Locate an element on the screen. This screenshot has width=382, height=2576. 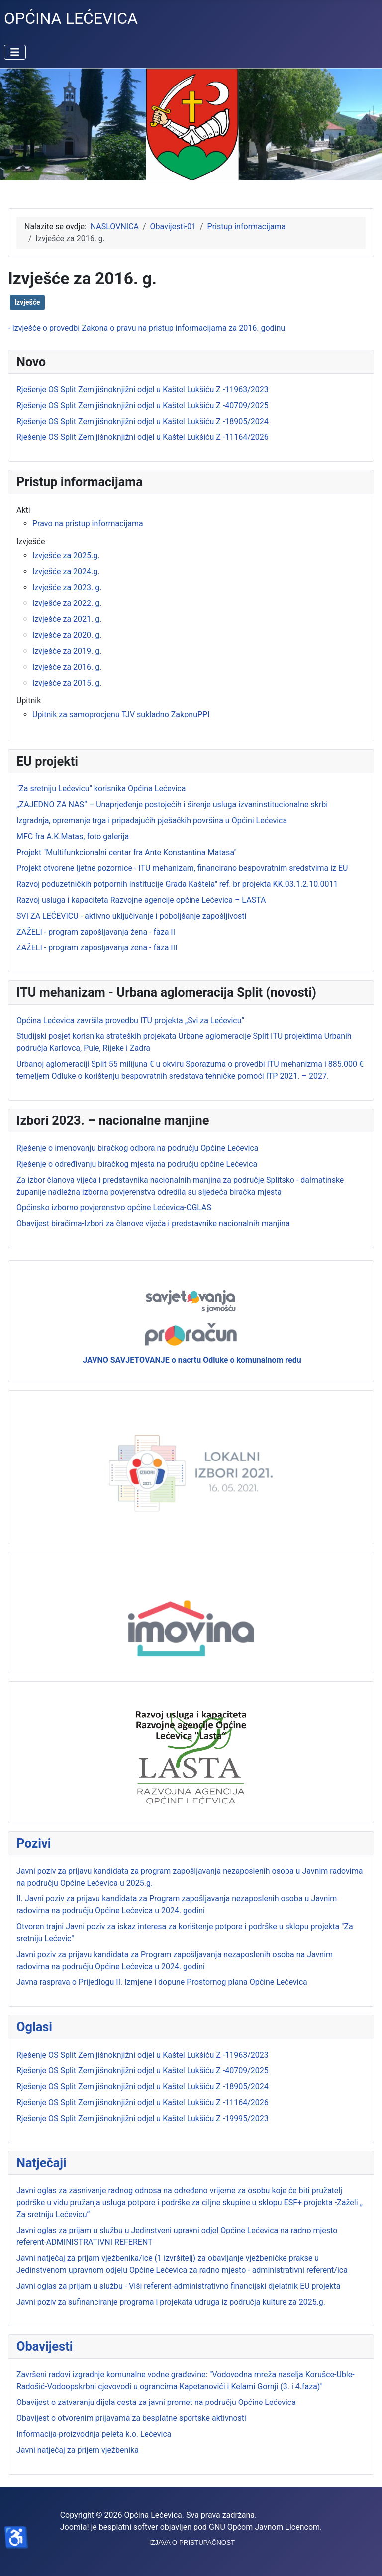
Javni poziv za sufinanciranje programa i projekata udruga iz područja kulture za 2025.g. is located at coordinates (170, 2302).